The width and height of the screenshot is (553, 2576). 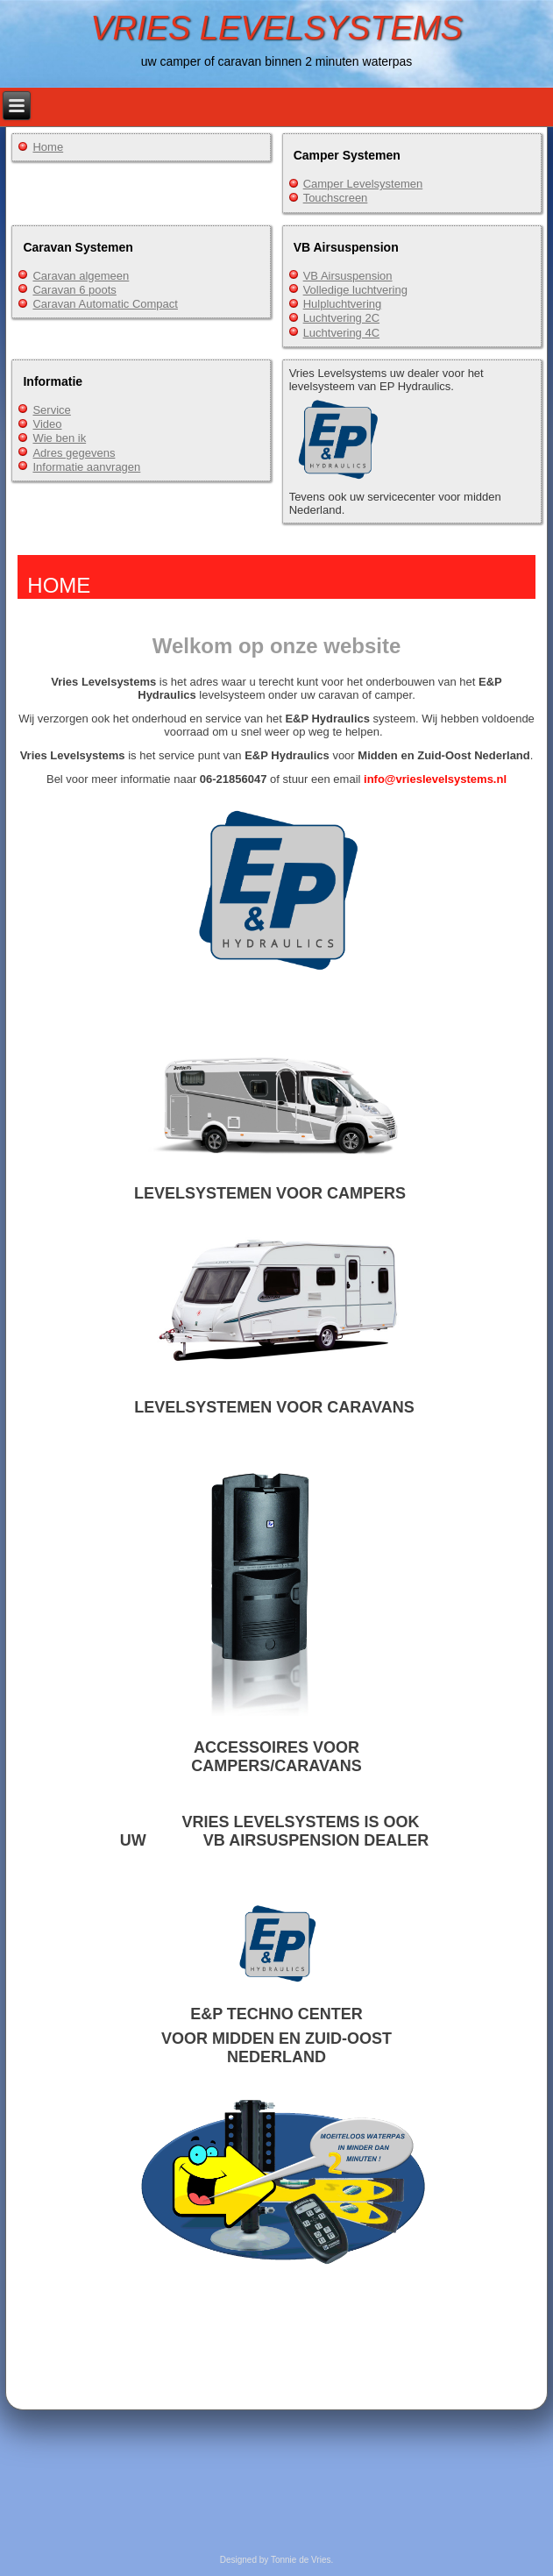 I want to click on VB Airsuspension, so click(x=348, y=275).